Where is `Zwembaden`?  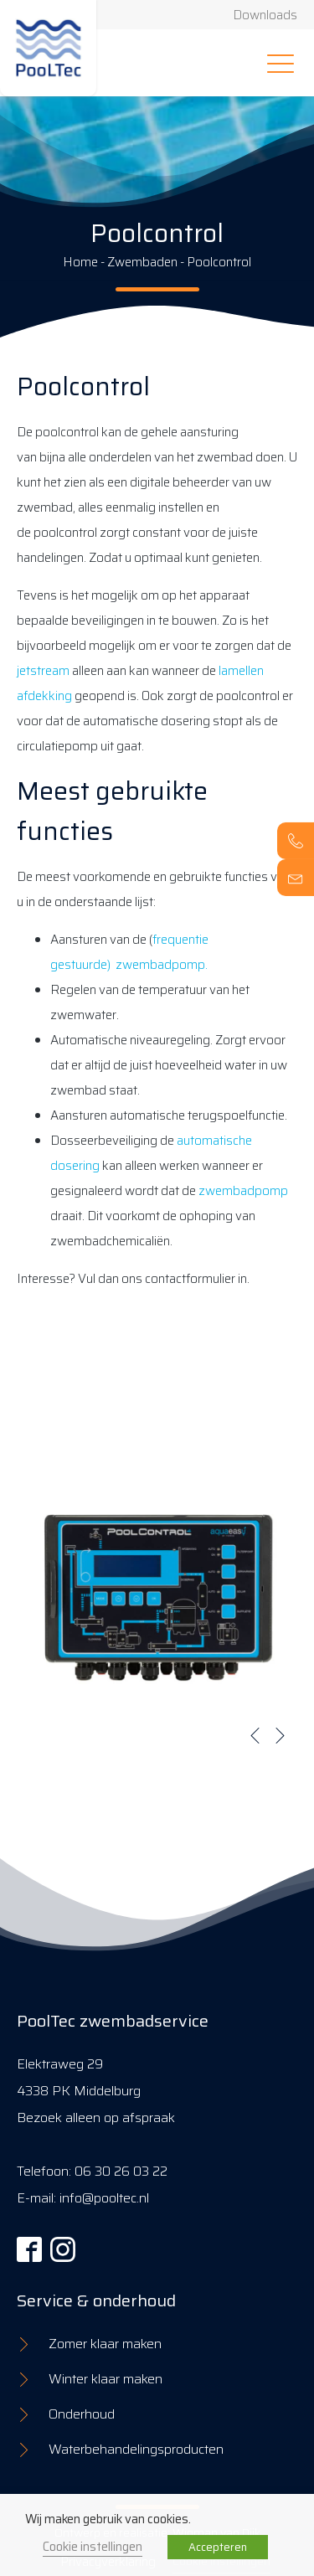 Zwembaden is located at coordinates (142, 262).